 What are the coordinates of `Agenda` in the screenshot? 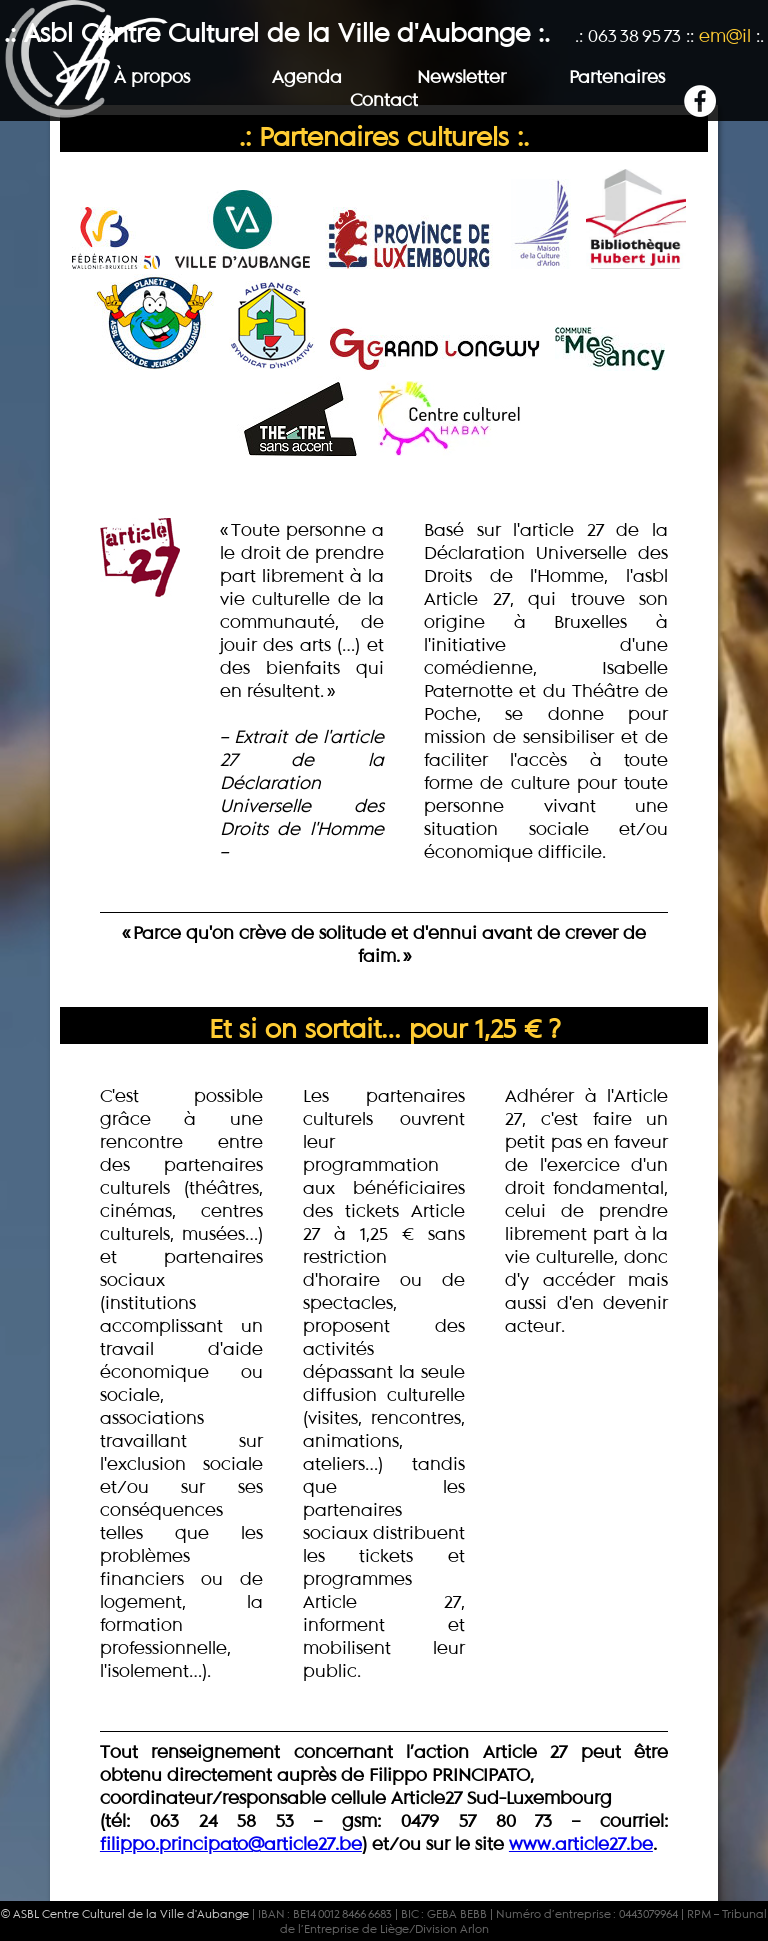 It's located at (307, 76).